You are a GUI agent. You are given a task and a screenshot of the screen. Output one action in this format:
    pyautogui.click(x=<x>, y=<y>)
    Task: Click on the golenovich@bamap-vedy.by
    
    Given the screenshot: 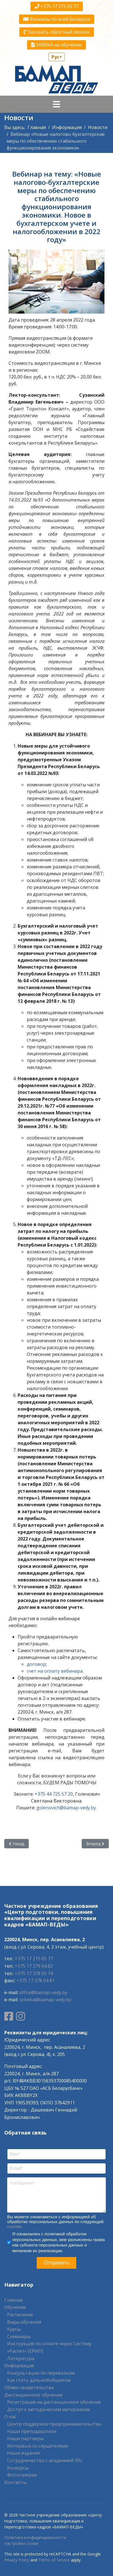 What is the action you would take?
    pyautogui.click(x=66, y=1807)
    